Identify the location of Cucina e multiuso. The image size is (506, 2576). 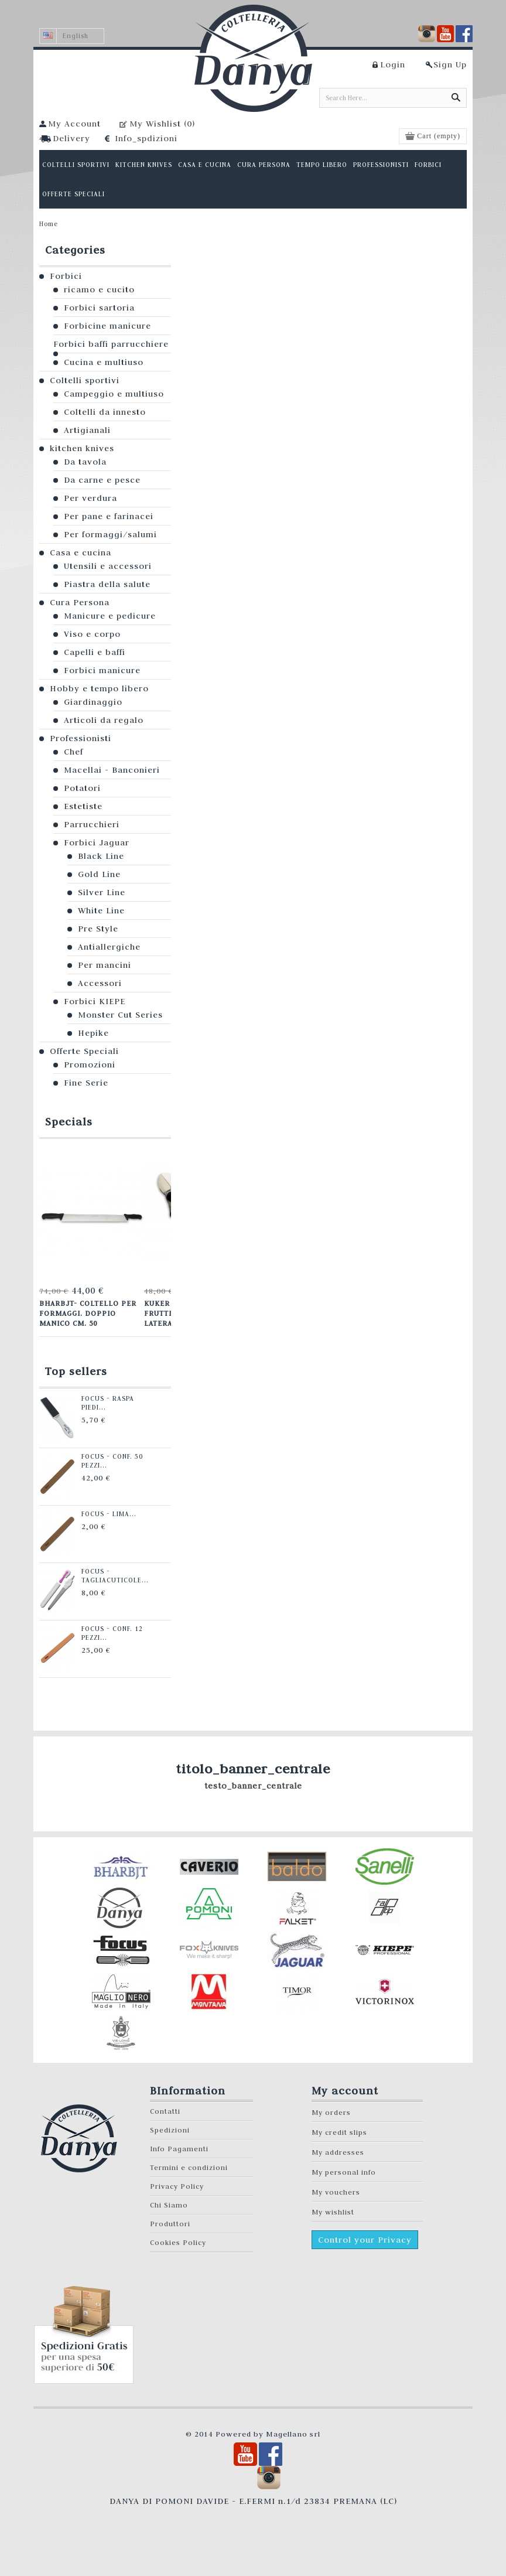
(103, 362).